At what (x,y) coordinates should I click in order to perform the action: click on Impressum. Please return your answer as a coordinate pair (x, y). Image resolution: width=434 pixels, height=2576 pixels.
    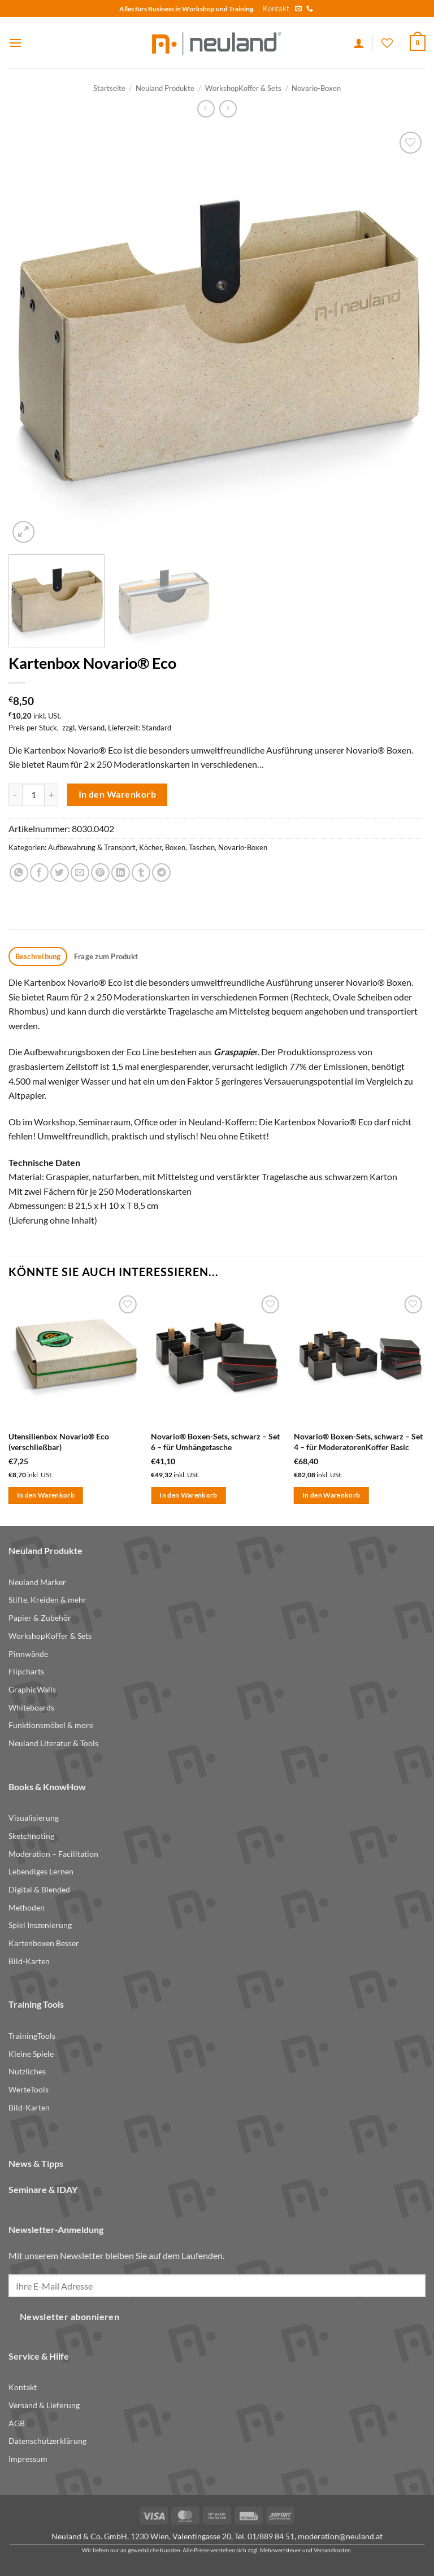
    Looking at the image, I should click on (27, 2459).